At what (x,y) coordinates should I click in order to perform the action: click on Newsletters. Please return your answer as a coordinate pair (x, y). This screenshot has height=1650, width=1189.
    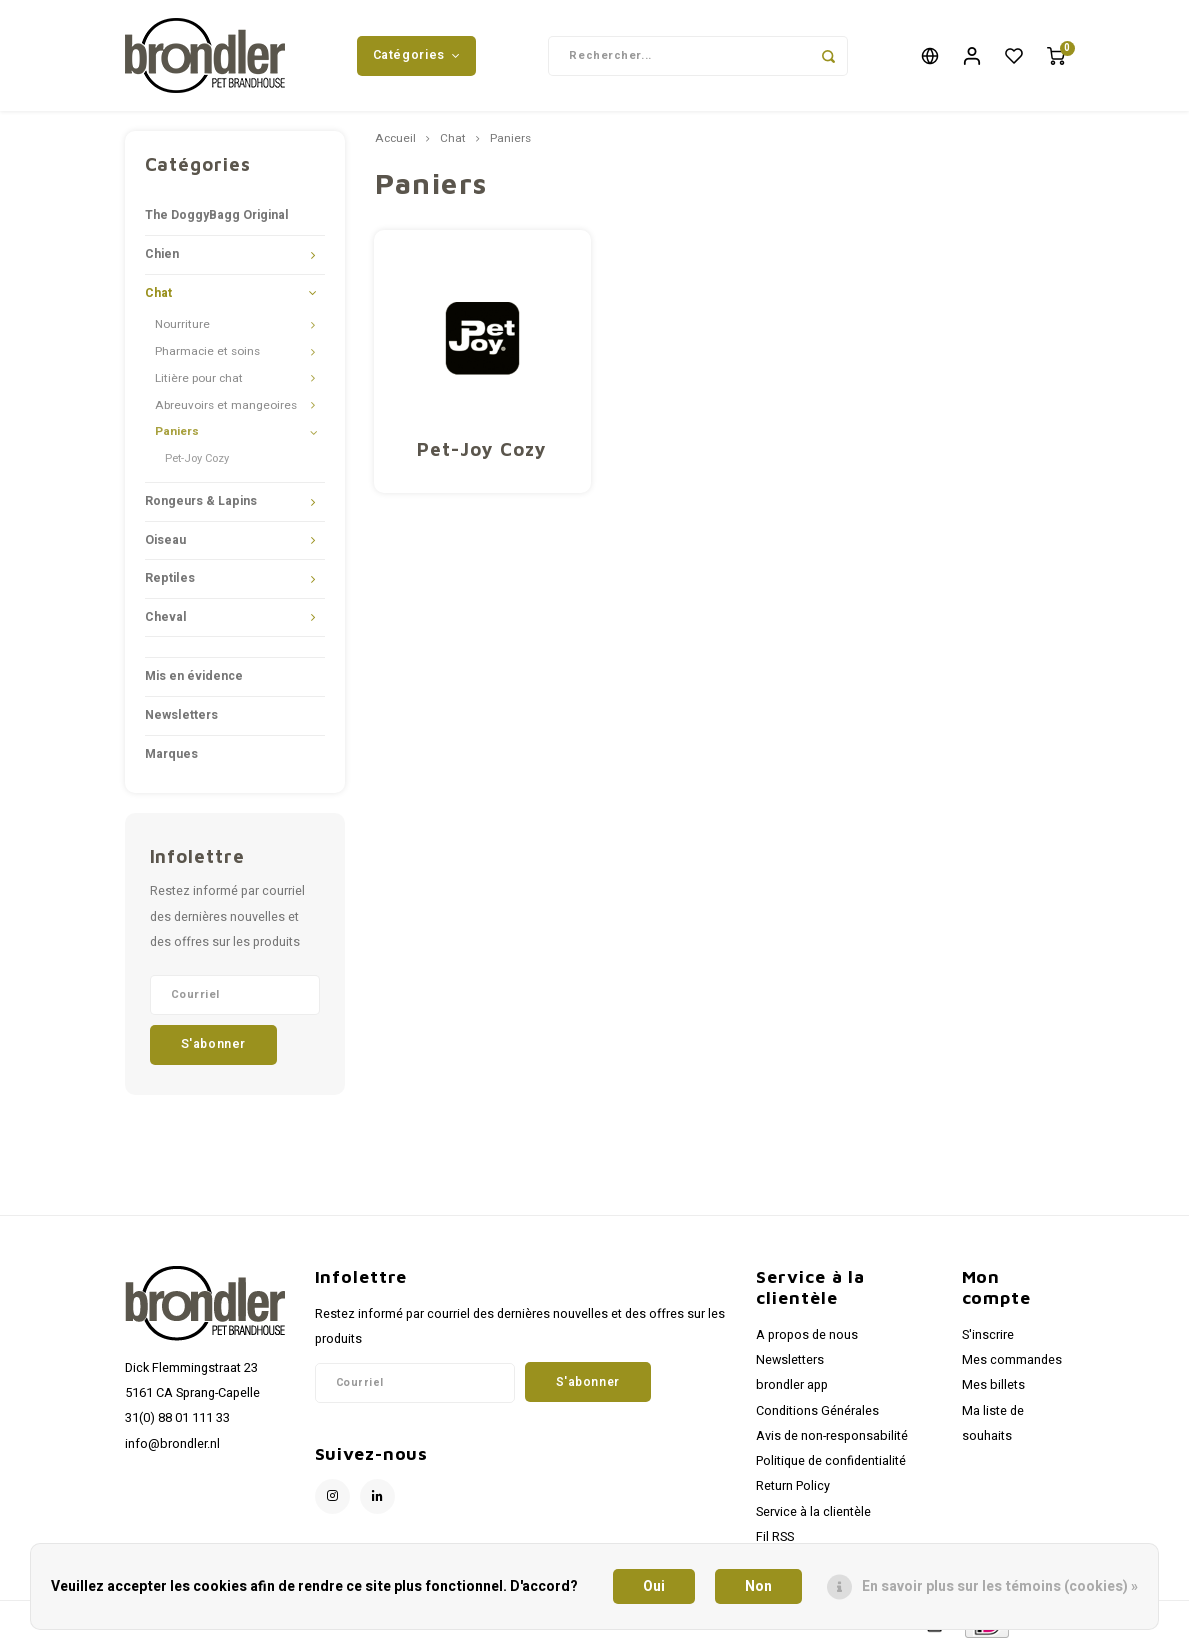
    Looking at the image, I should click on (181, 719).